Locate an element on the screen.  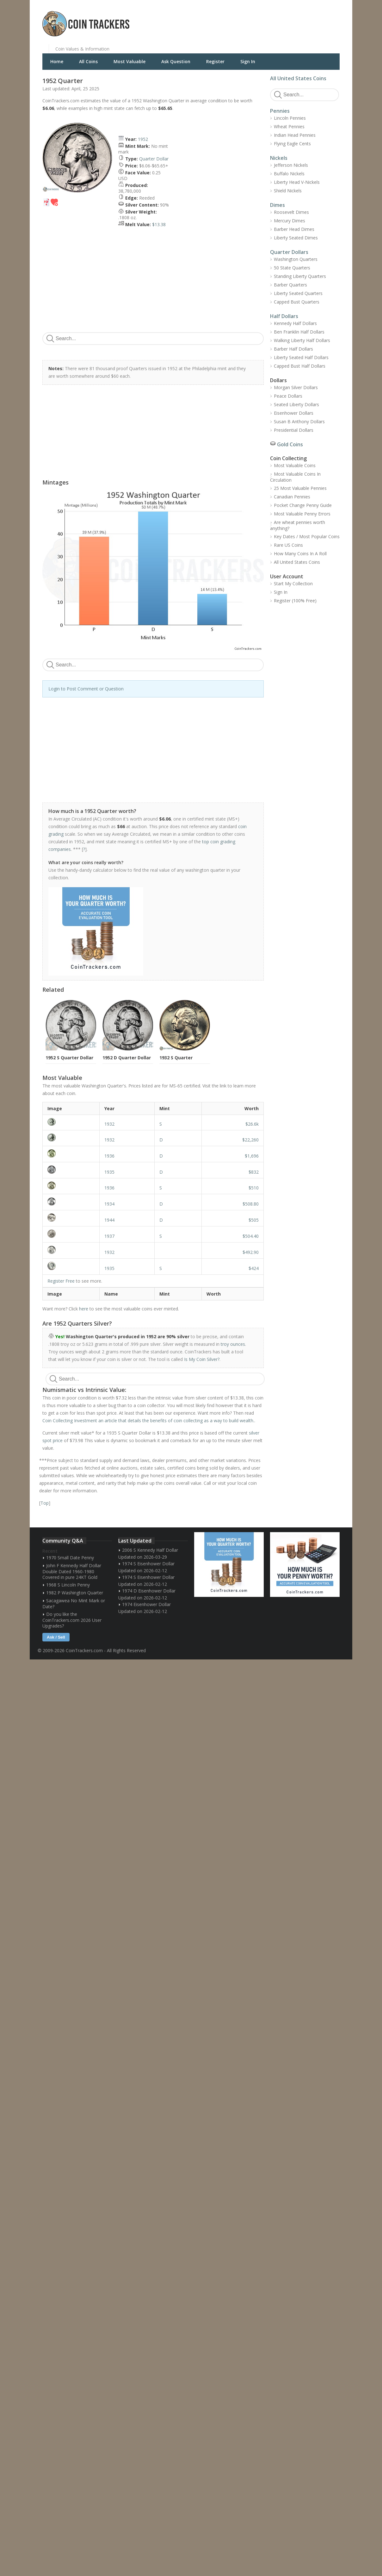
Eisenhower Dollars is located at coordinates (293, 413).